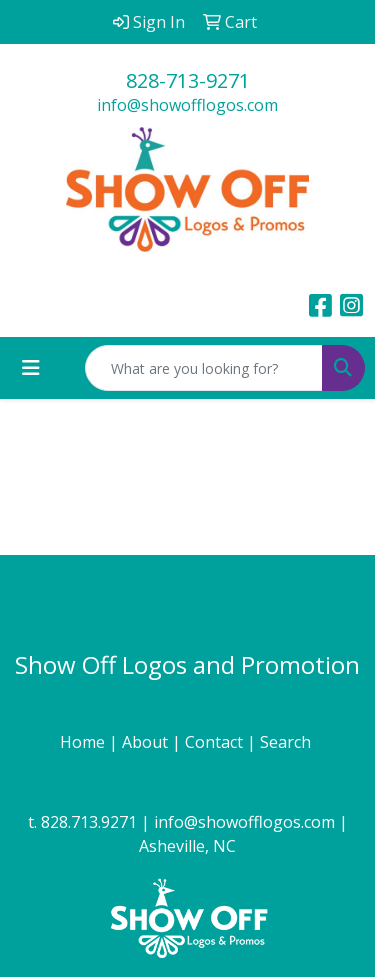  Describe the element at coordinates (89, 822) in the screenshot. I see `828.713.9271` at that location.